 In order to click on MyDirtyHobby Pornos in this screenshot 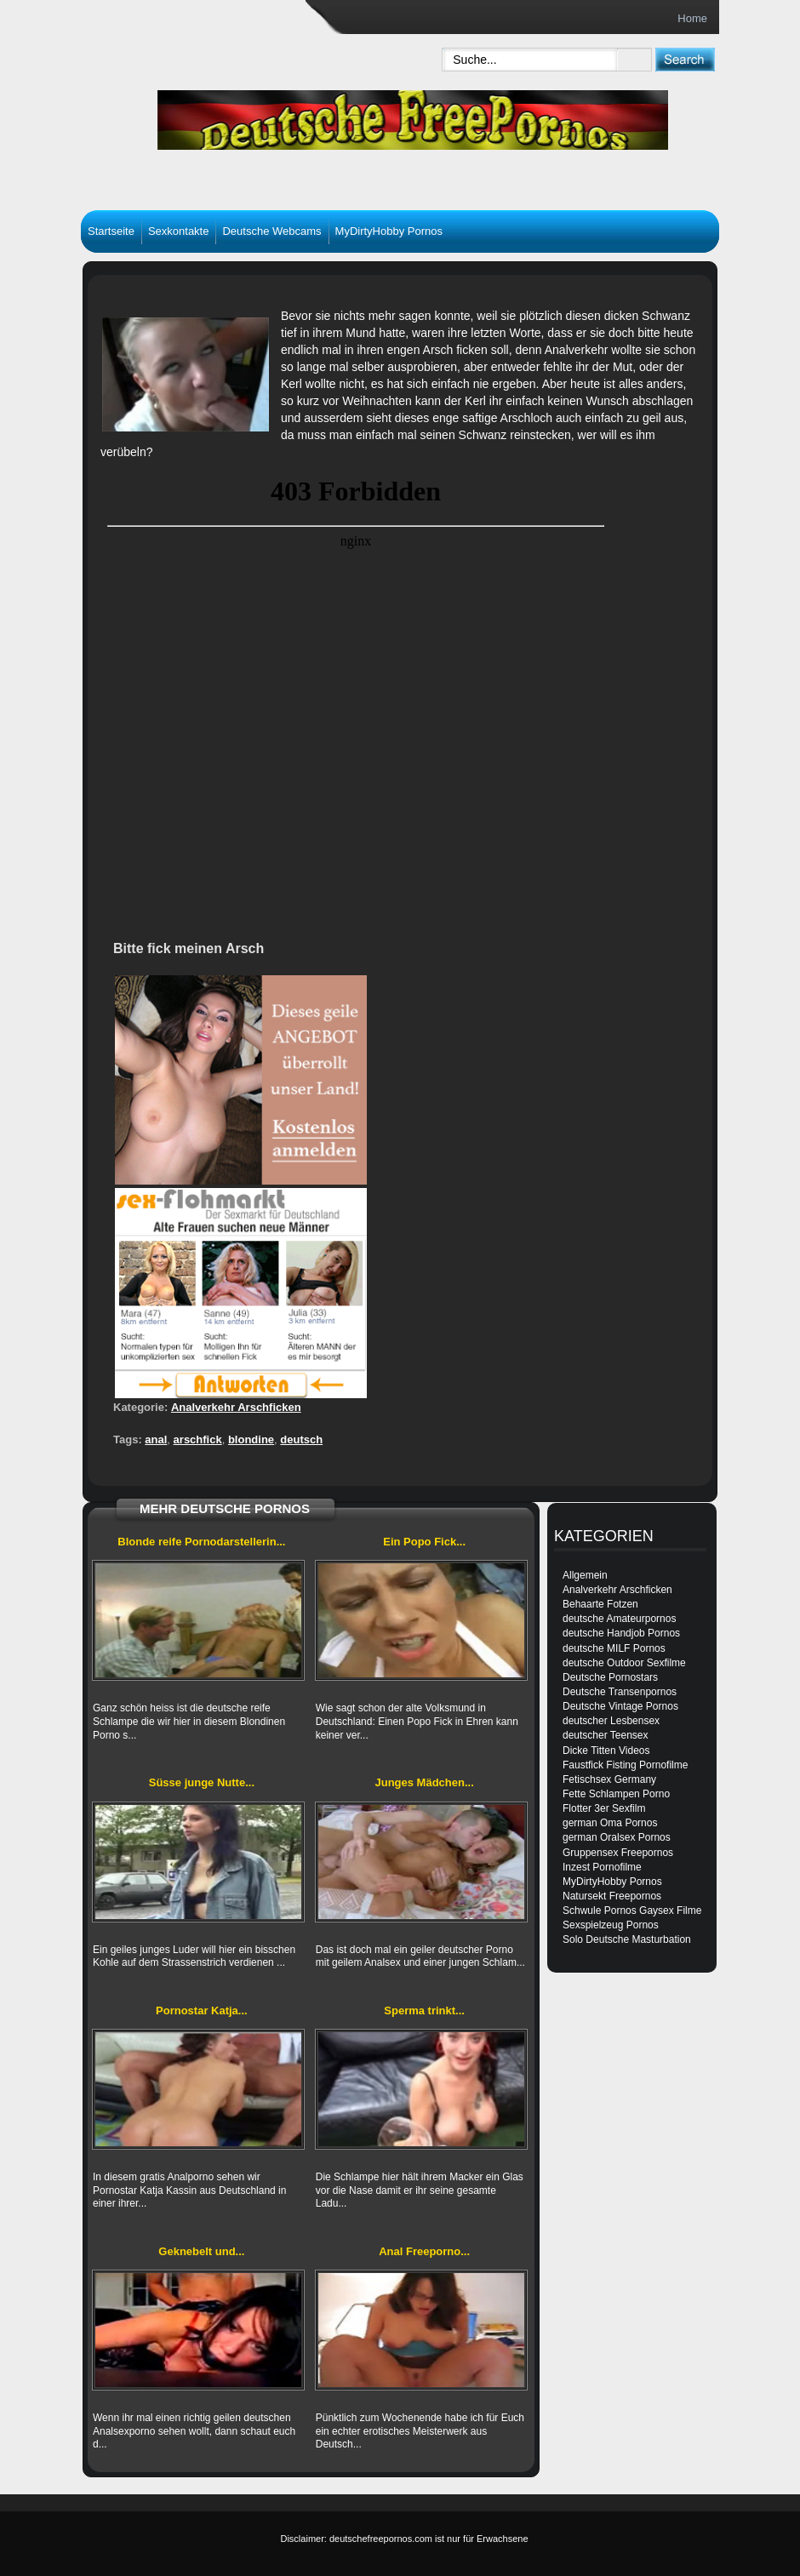, I will do `click(389, 231)`.